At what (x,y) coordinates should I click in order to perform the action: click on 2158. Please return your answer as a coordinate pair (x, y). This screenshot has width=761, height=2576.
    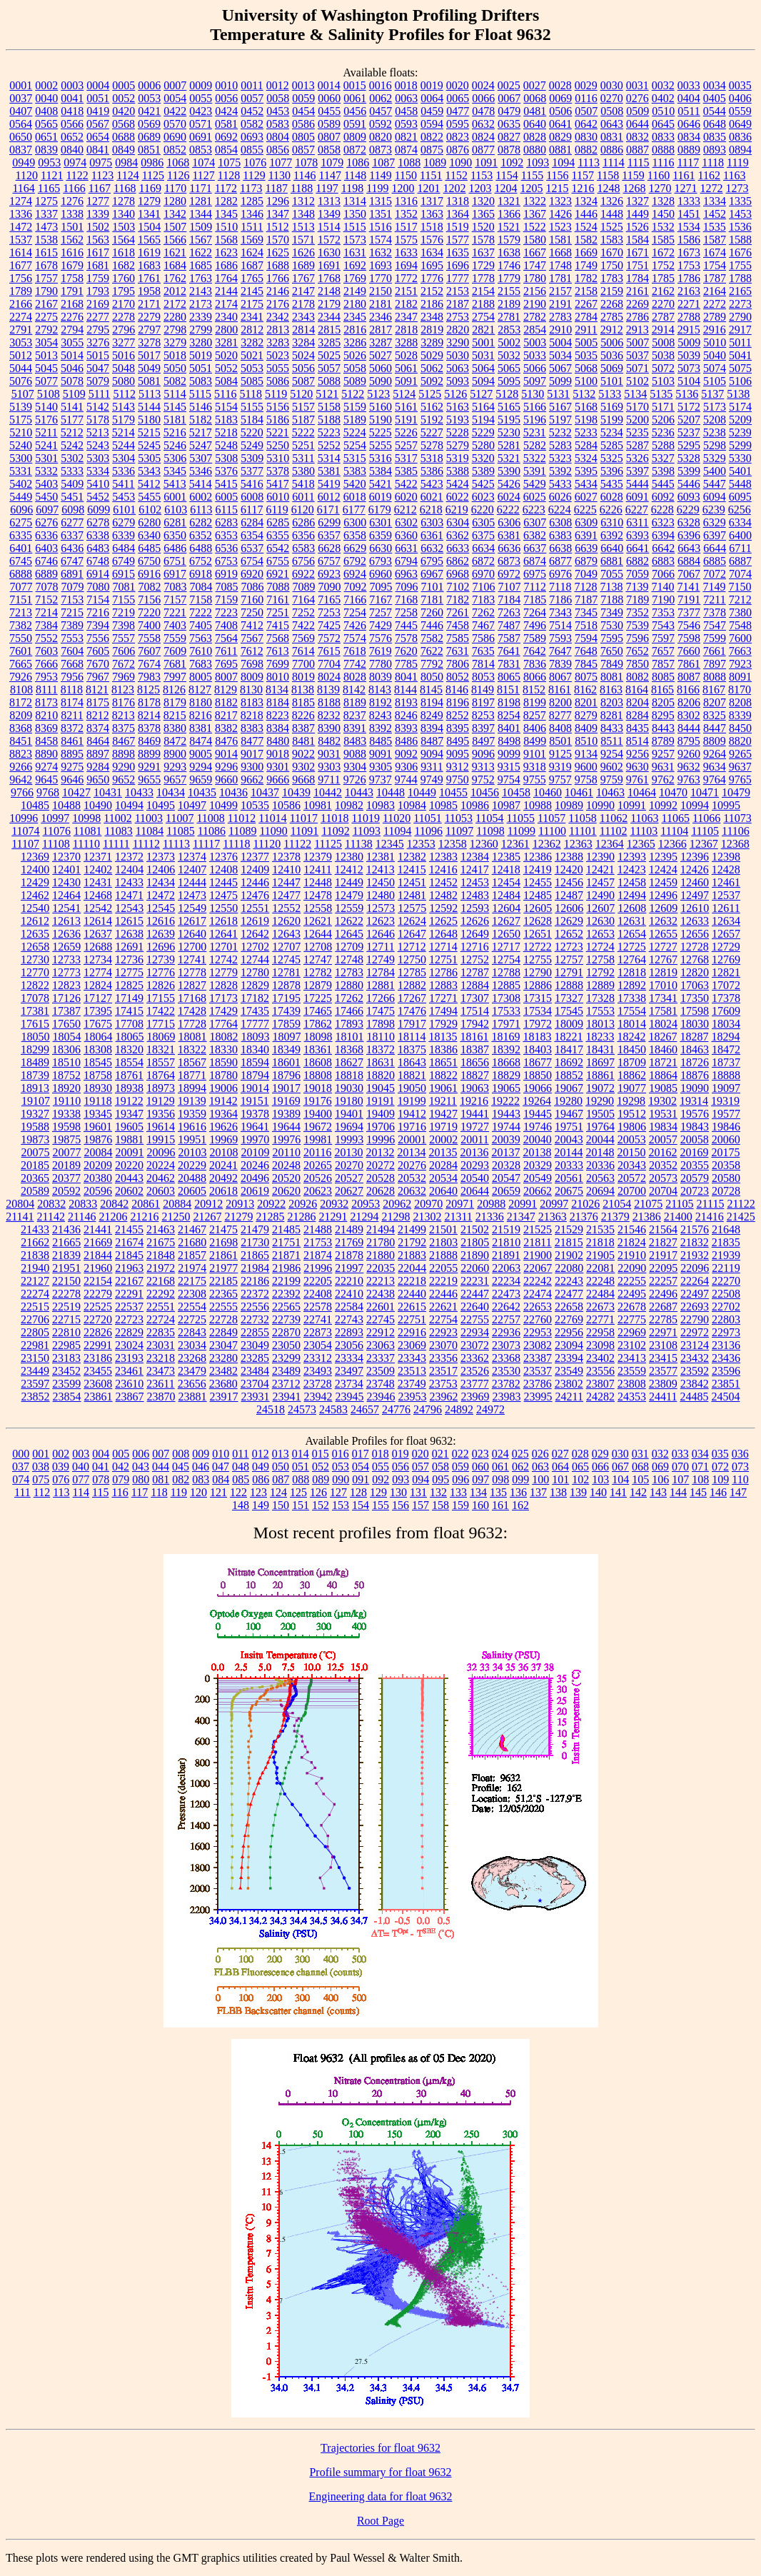
    Looking at the image, I should click on (586, 291).